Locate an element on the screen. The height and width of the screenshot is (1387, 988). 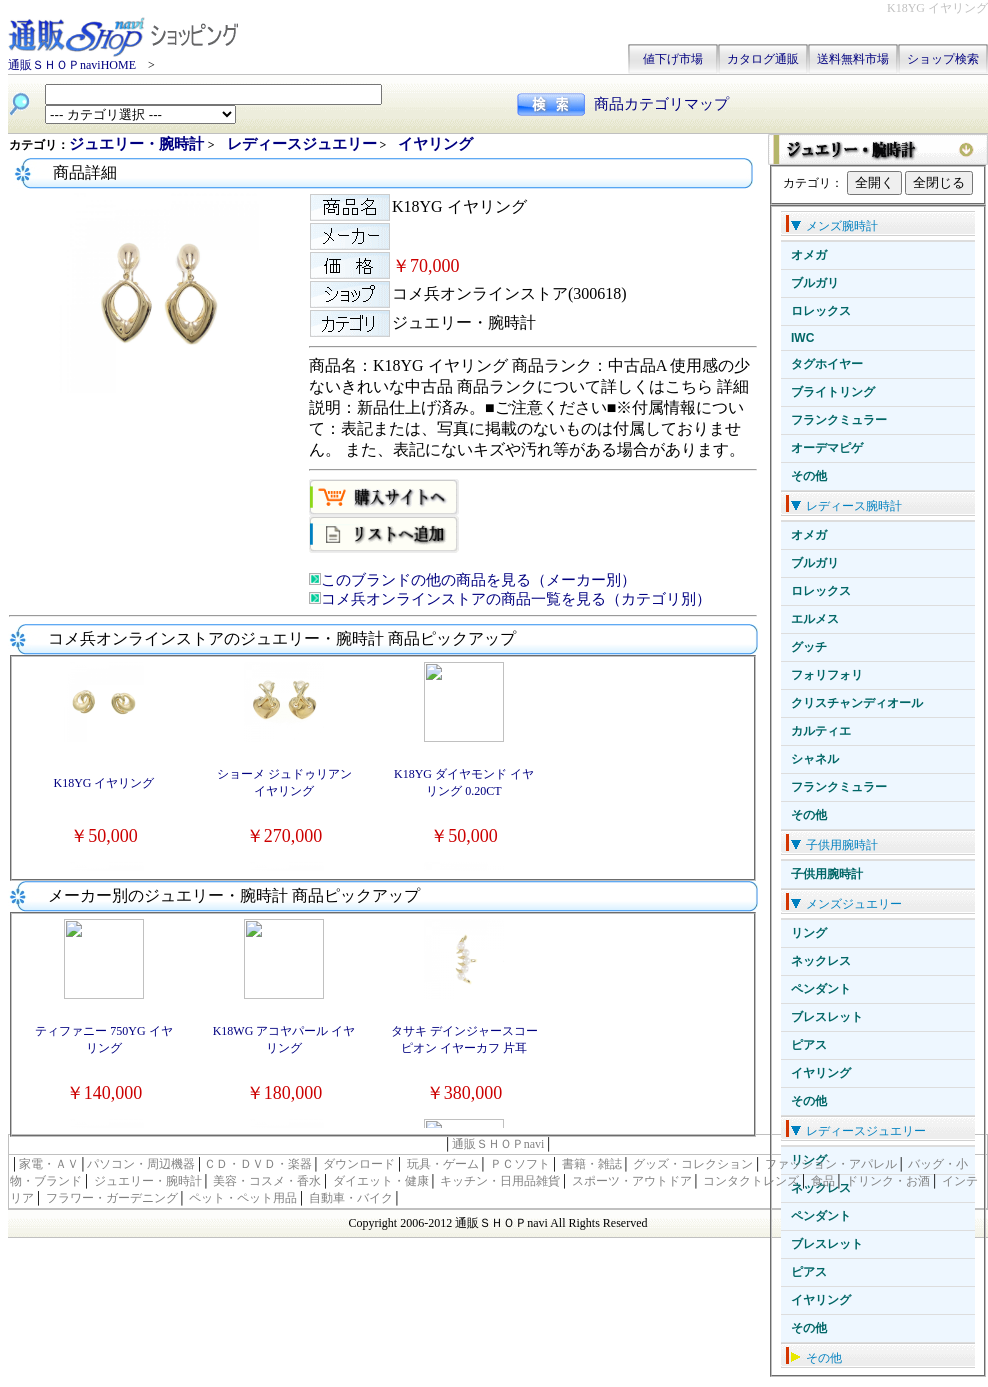
レディースジュエリー is located at coordinates (302, 144).